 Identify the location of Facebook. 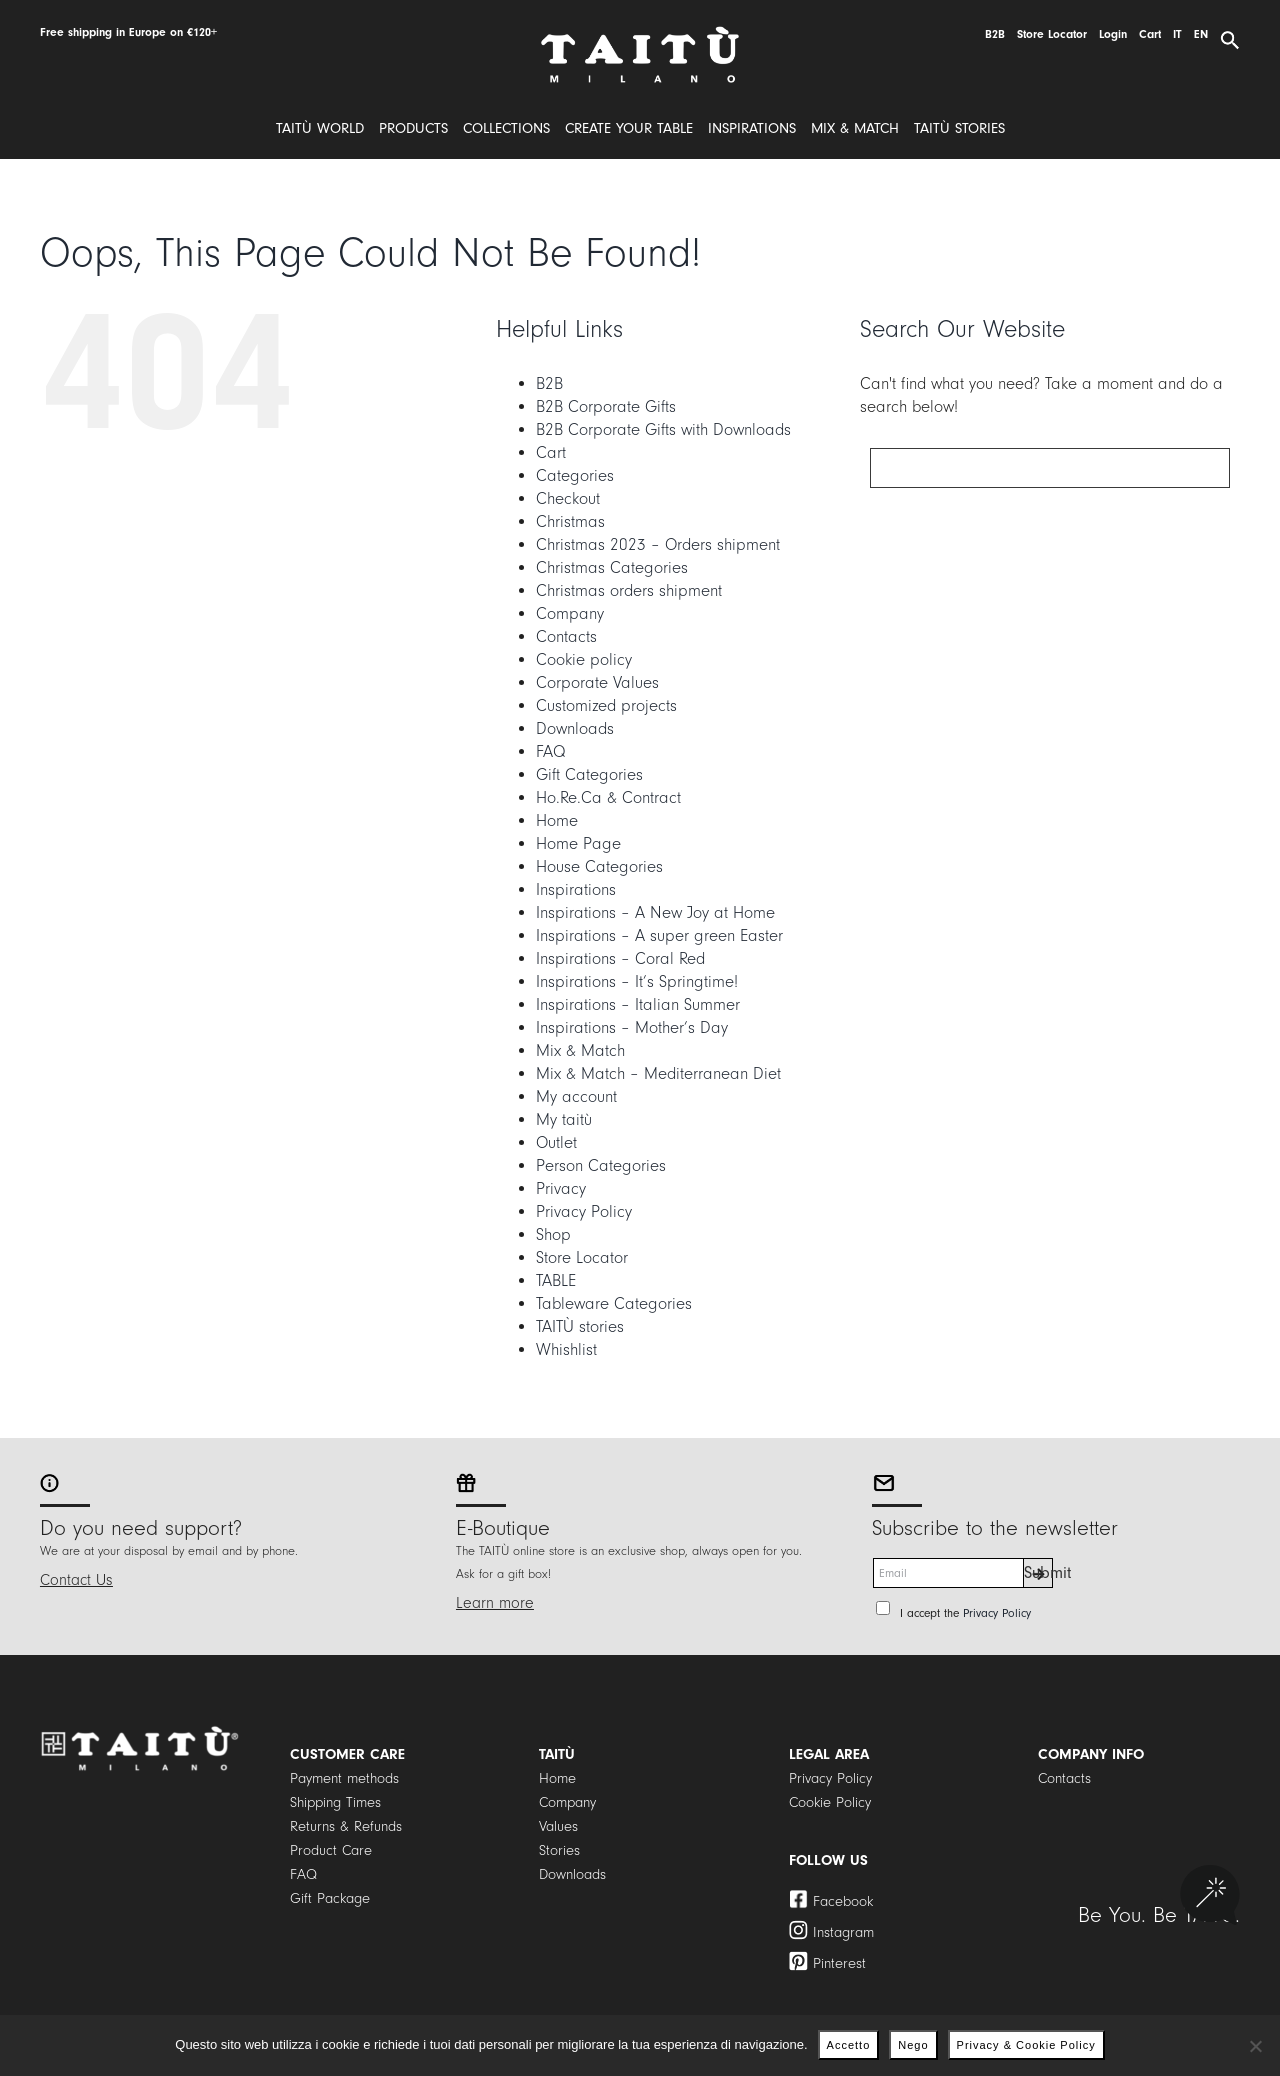
(843, 1901).